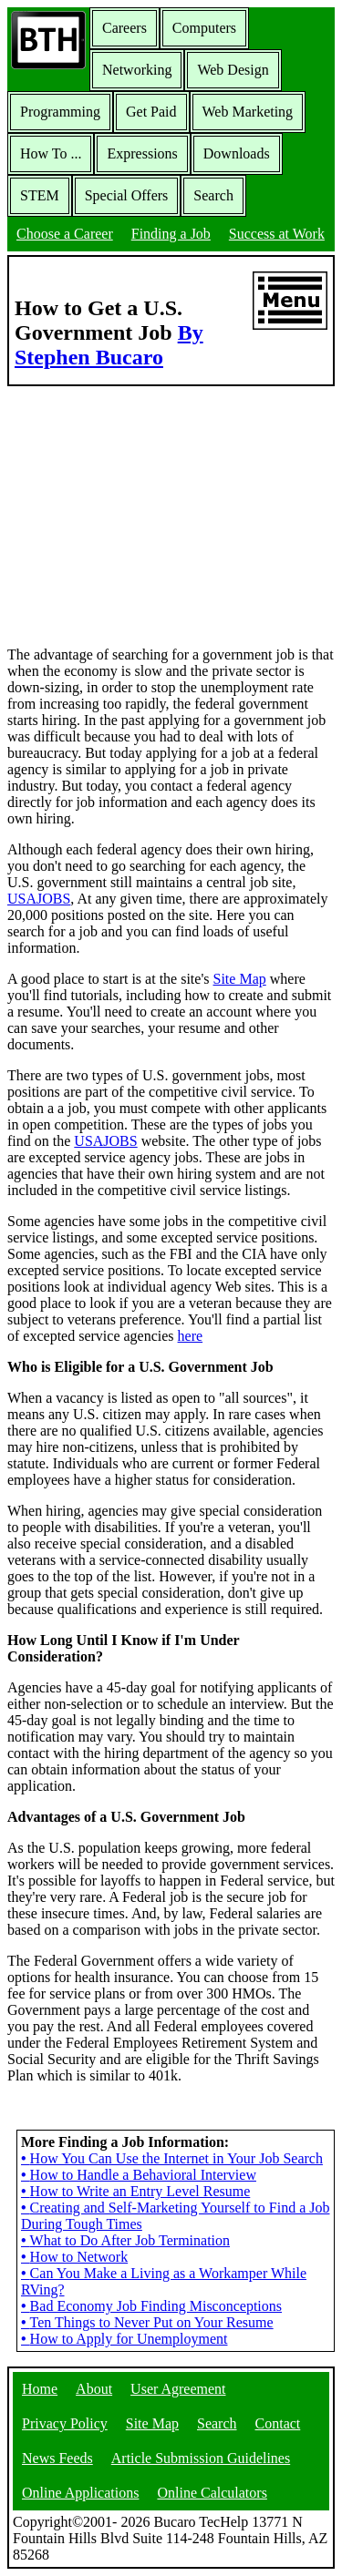 The height and width of the screenshot is (2576, 342). Describe the element at coordinates (65, 2423) in the screenshot. I see `Privacy Policy` at that location.